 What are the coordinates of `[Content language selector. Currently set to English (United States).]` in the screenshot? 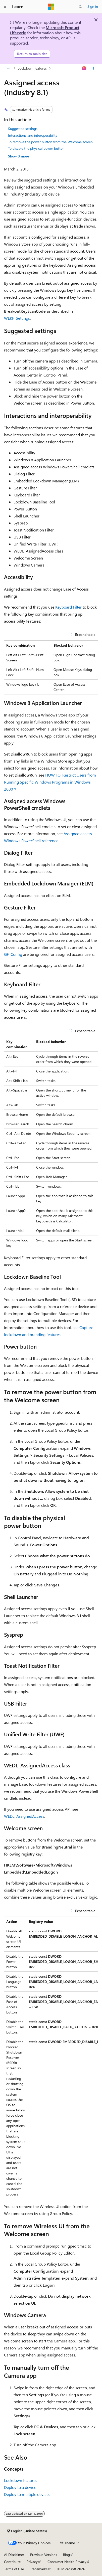 It's located at (27, 2531).